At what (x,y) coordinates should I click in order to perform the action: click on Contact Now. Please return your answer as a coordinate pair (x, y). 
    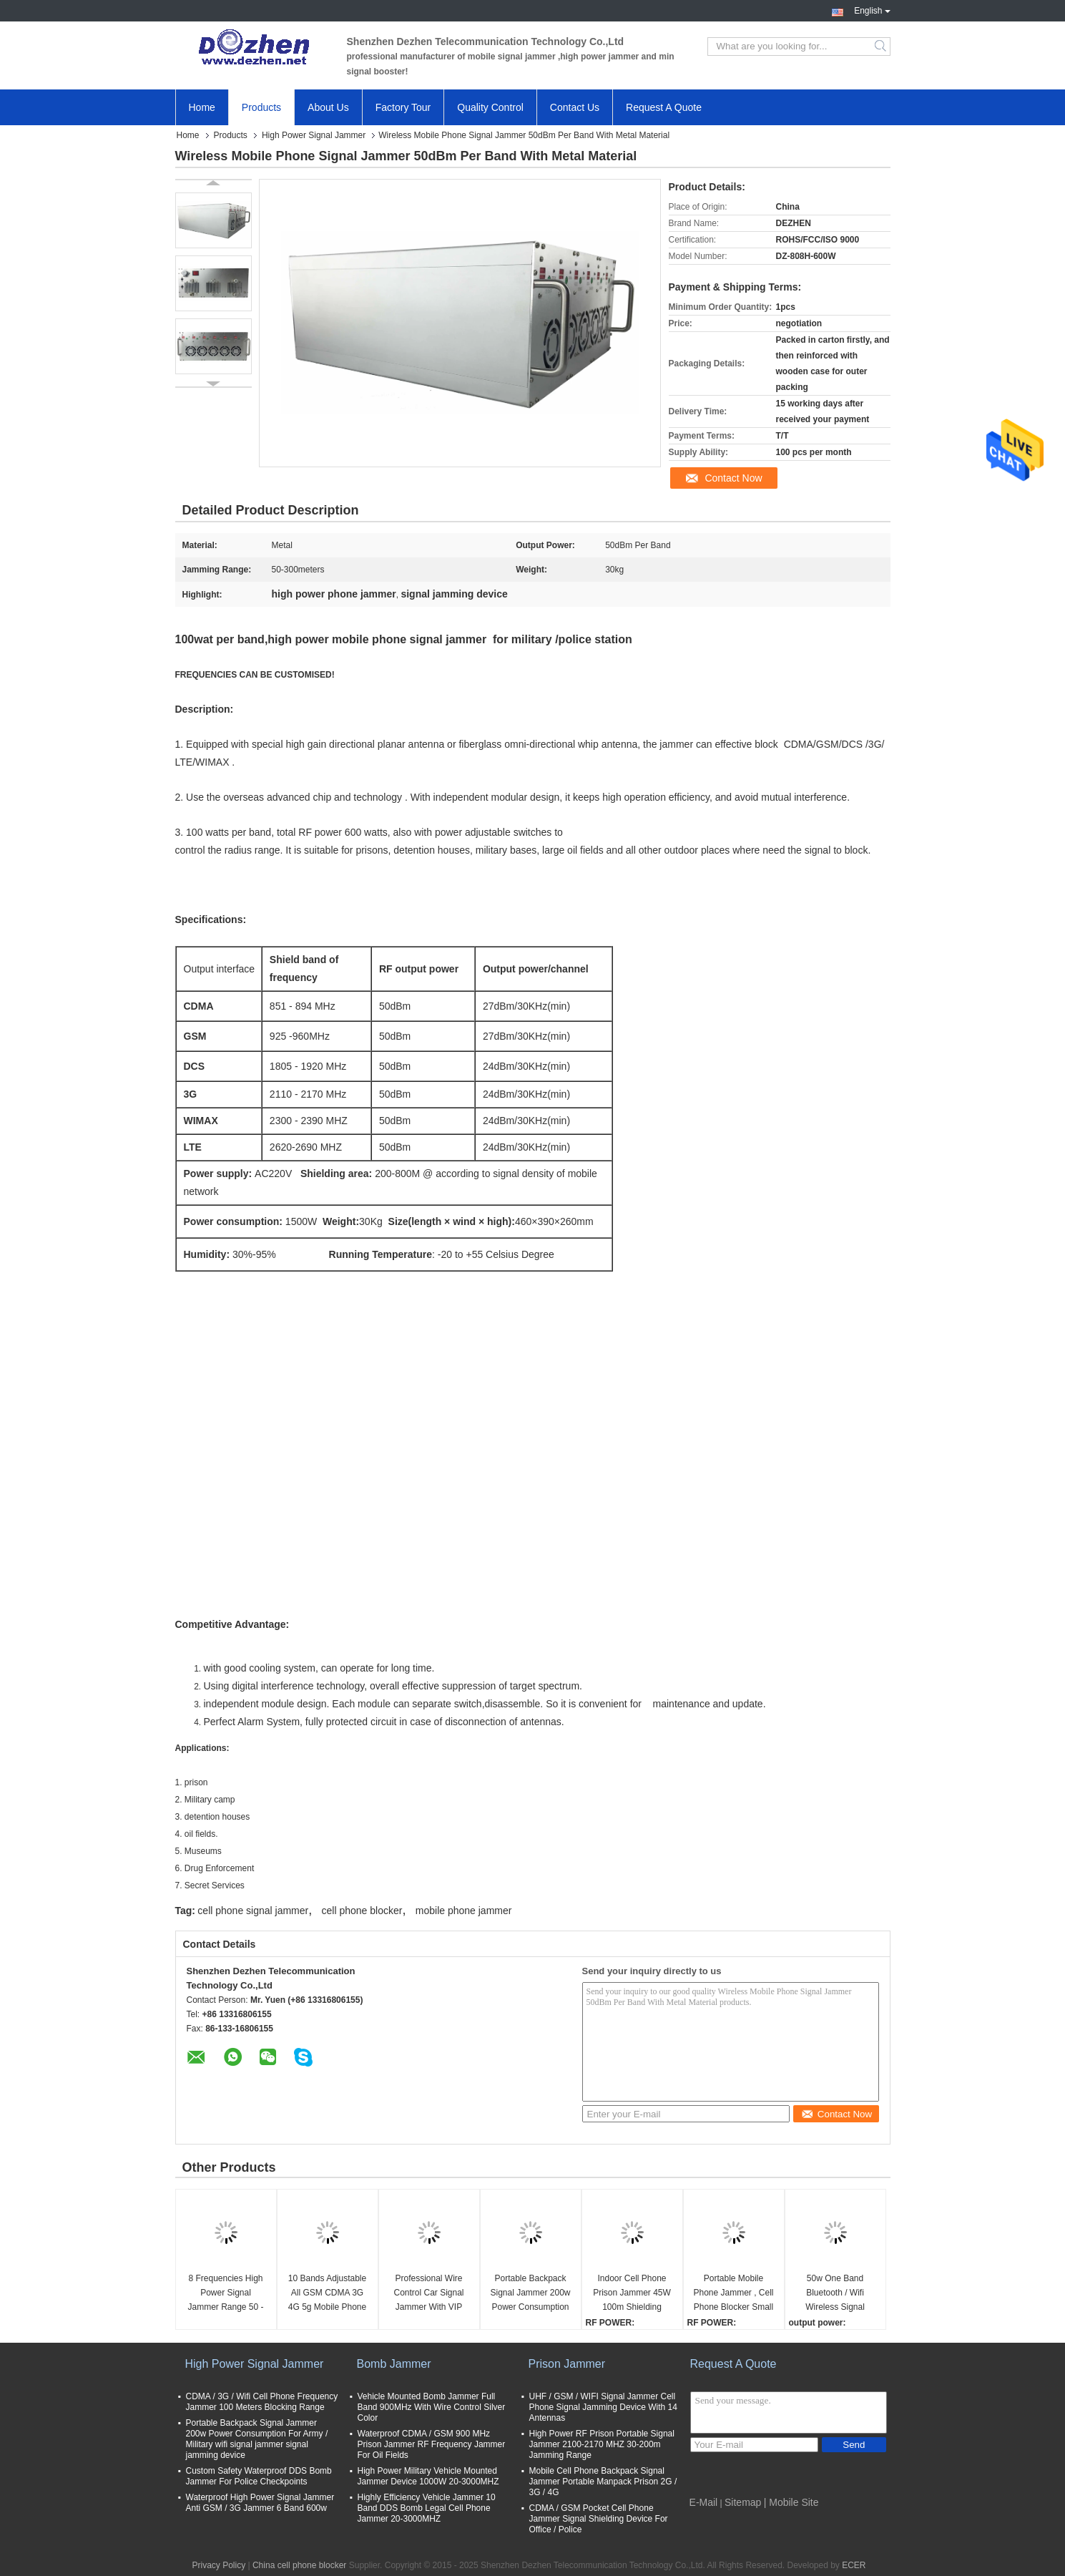
    Looking at the image, I should click on (733, 478).